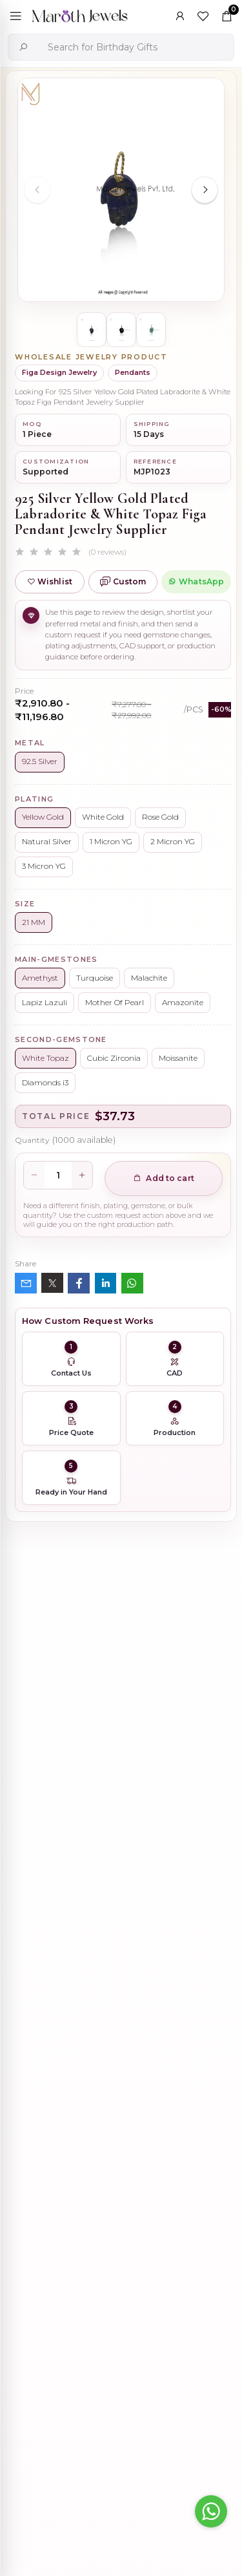 This screenshot has height=2576, width=242. I want to click on [Next slide], so click(204, 190).